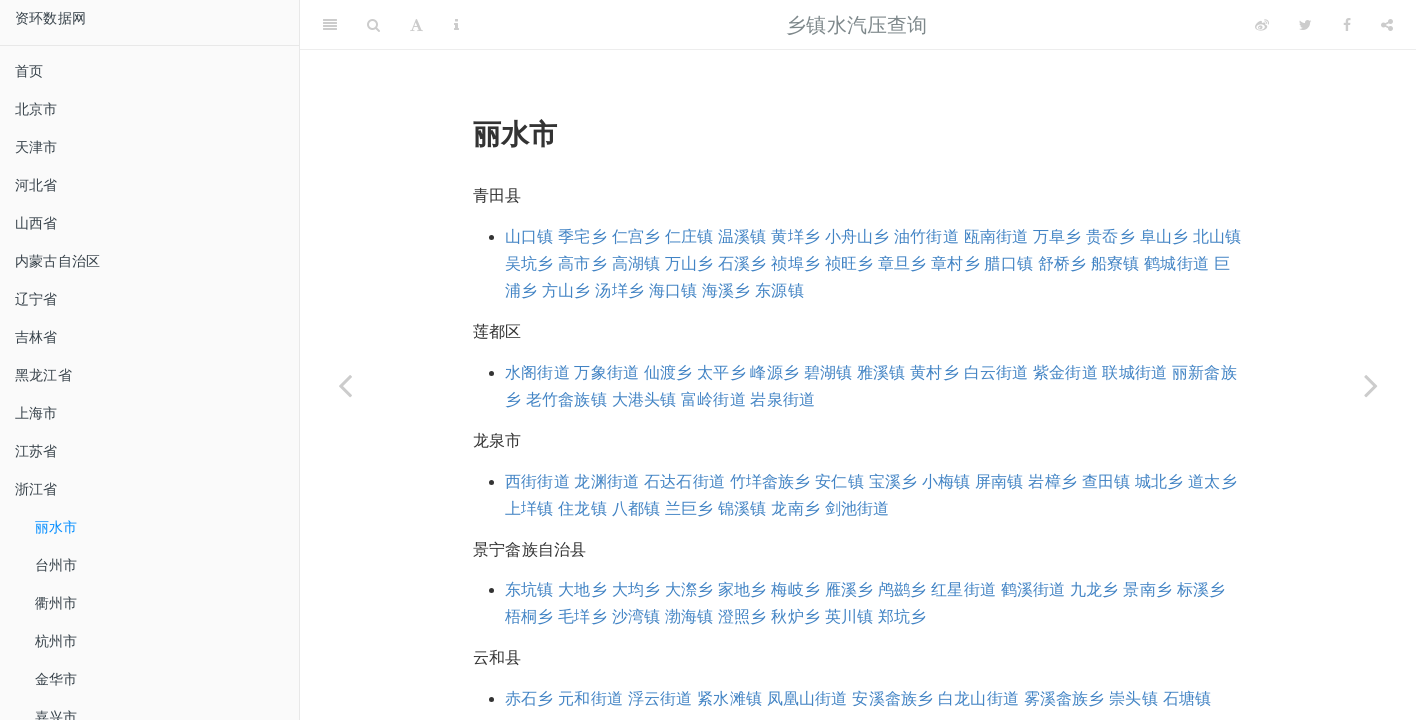 This screenshot has width=1416, height=720. What do you see at coordinates (978, 698) in the screenshot?
I see `白龙山街道` at bounding box center [978, 698].